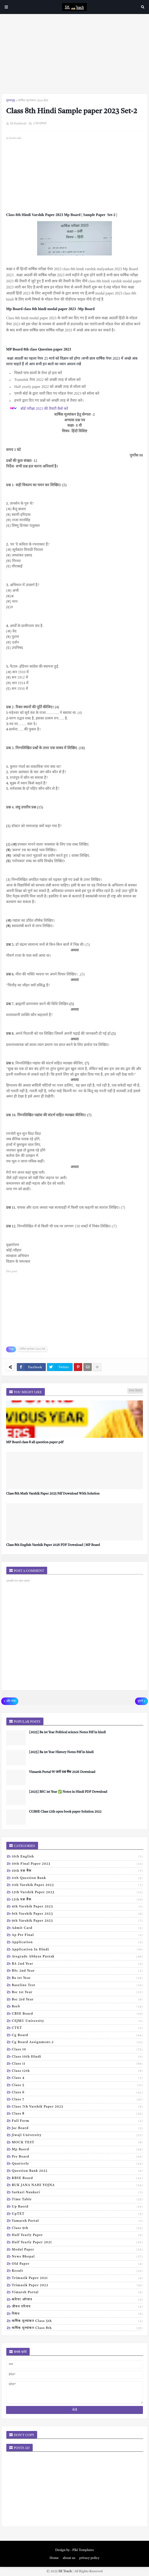 This screenshot has width=149, height=2576. Describe the element at coordinates (69, 2558) in the screenshot. I see `about us` at that location.